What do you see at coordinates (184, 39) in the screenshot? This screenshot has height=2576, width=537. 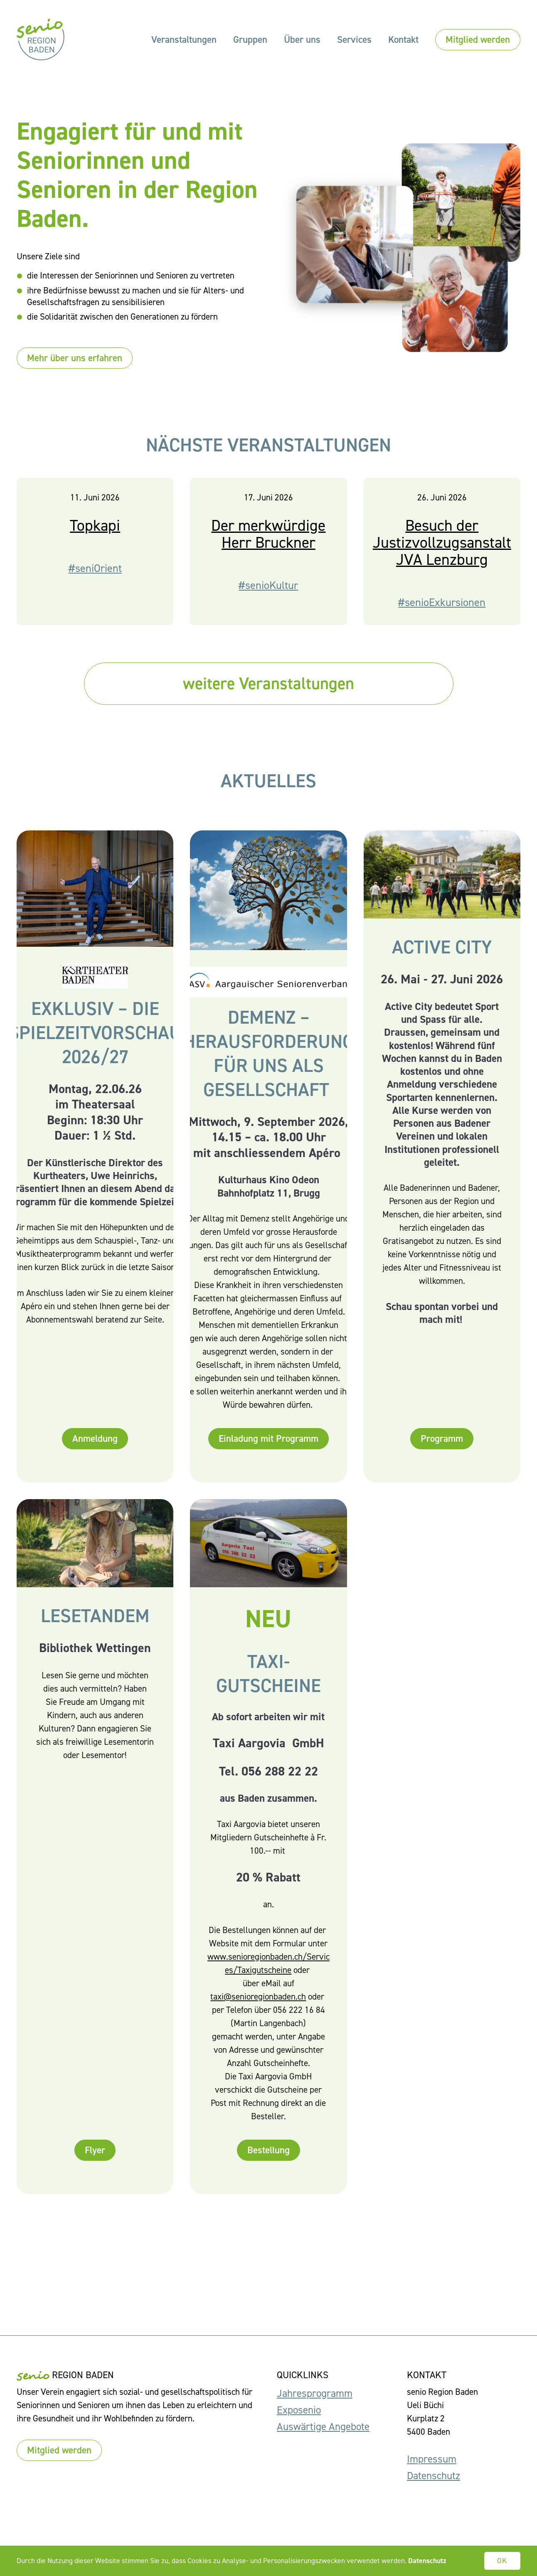 I see `Veranstaltungen` at bounding box center [184, 39].